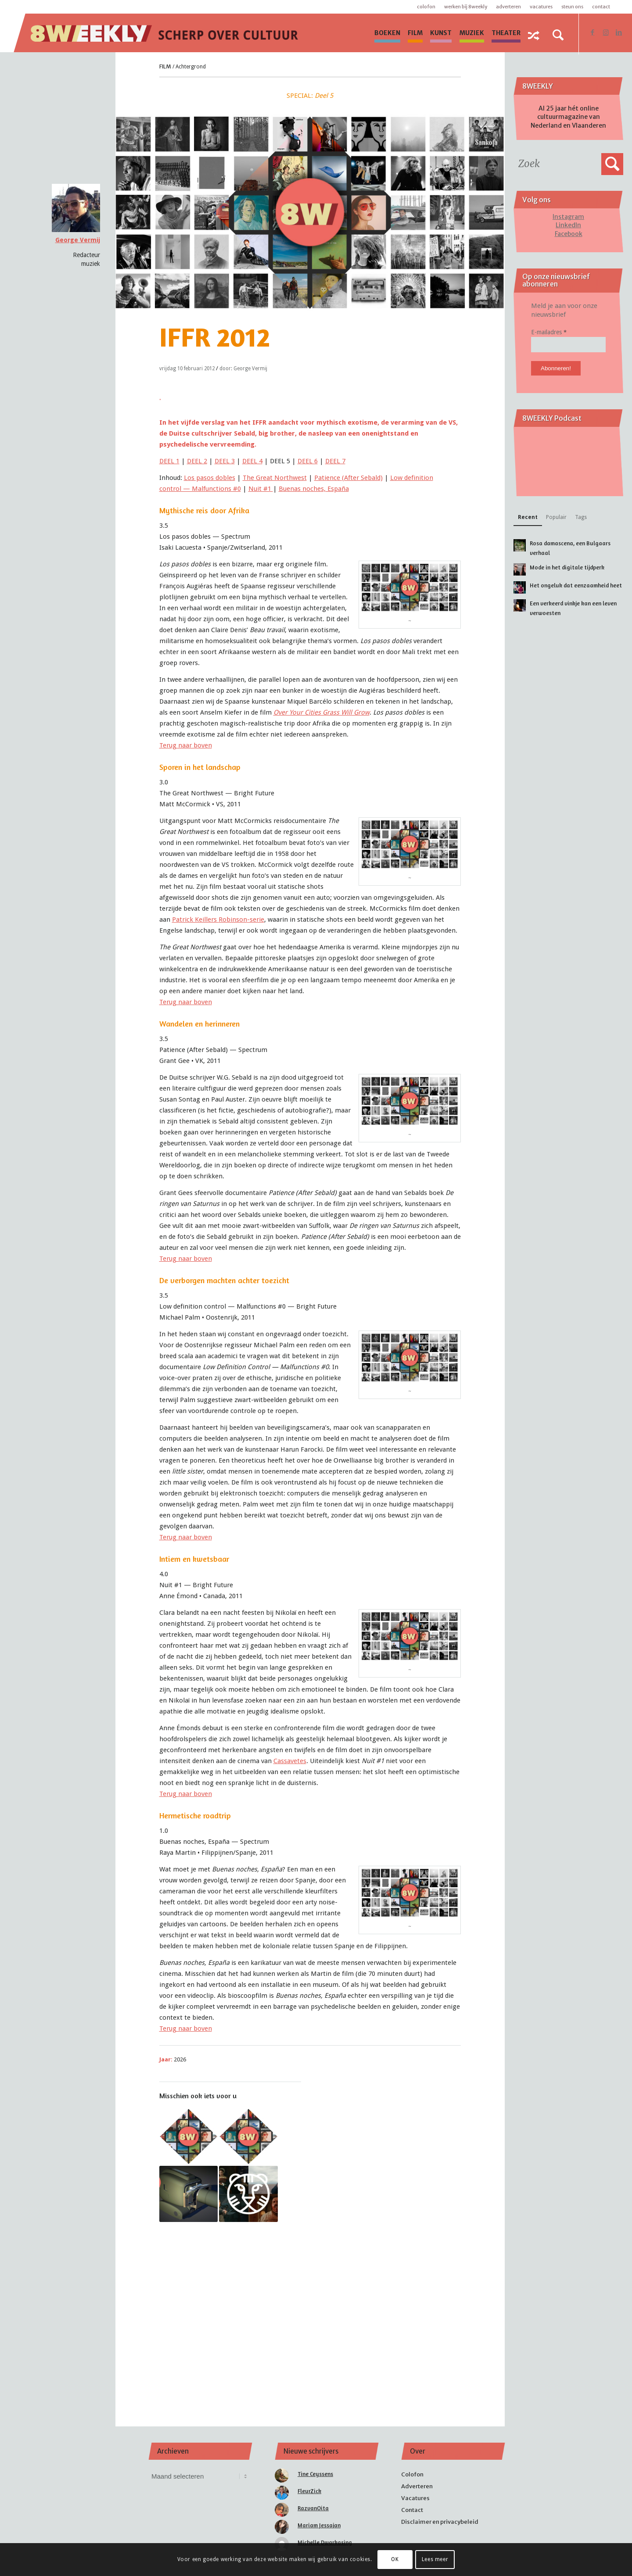 The image size is (632, 2576). What do you see at coordinates (572, 7) in the screenshot?
I see `Steun ons` at bounding box center [572, 7].